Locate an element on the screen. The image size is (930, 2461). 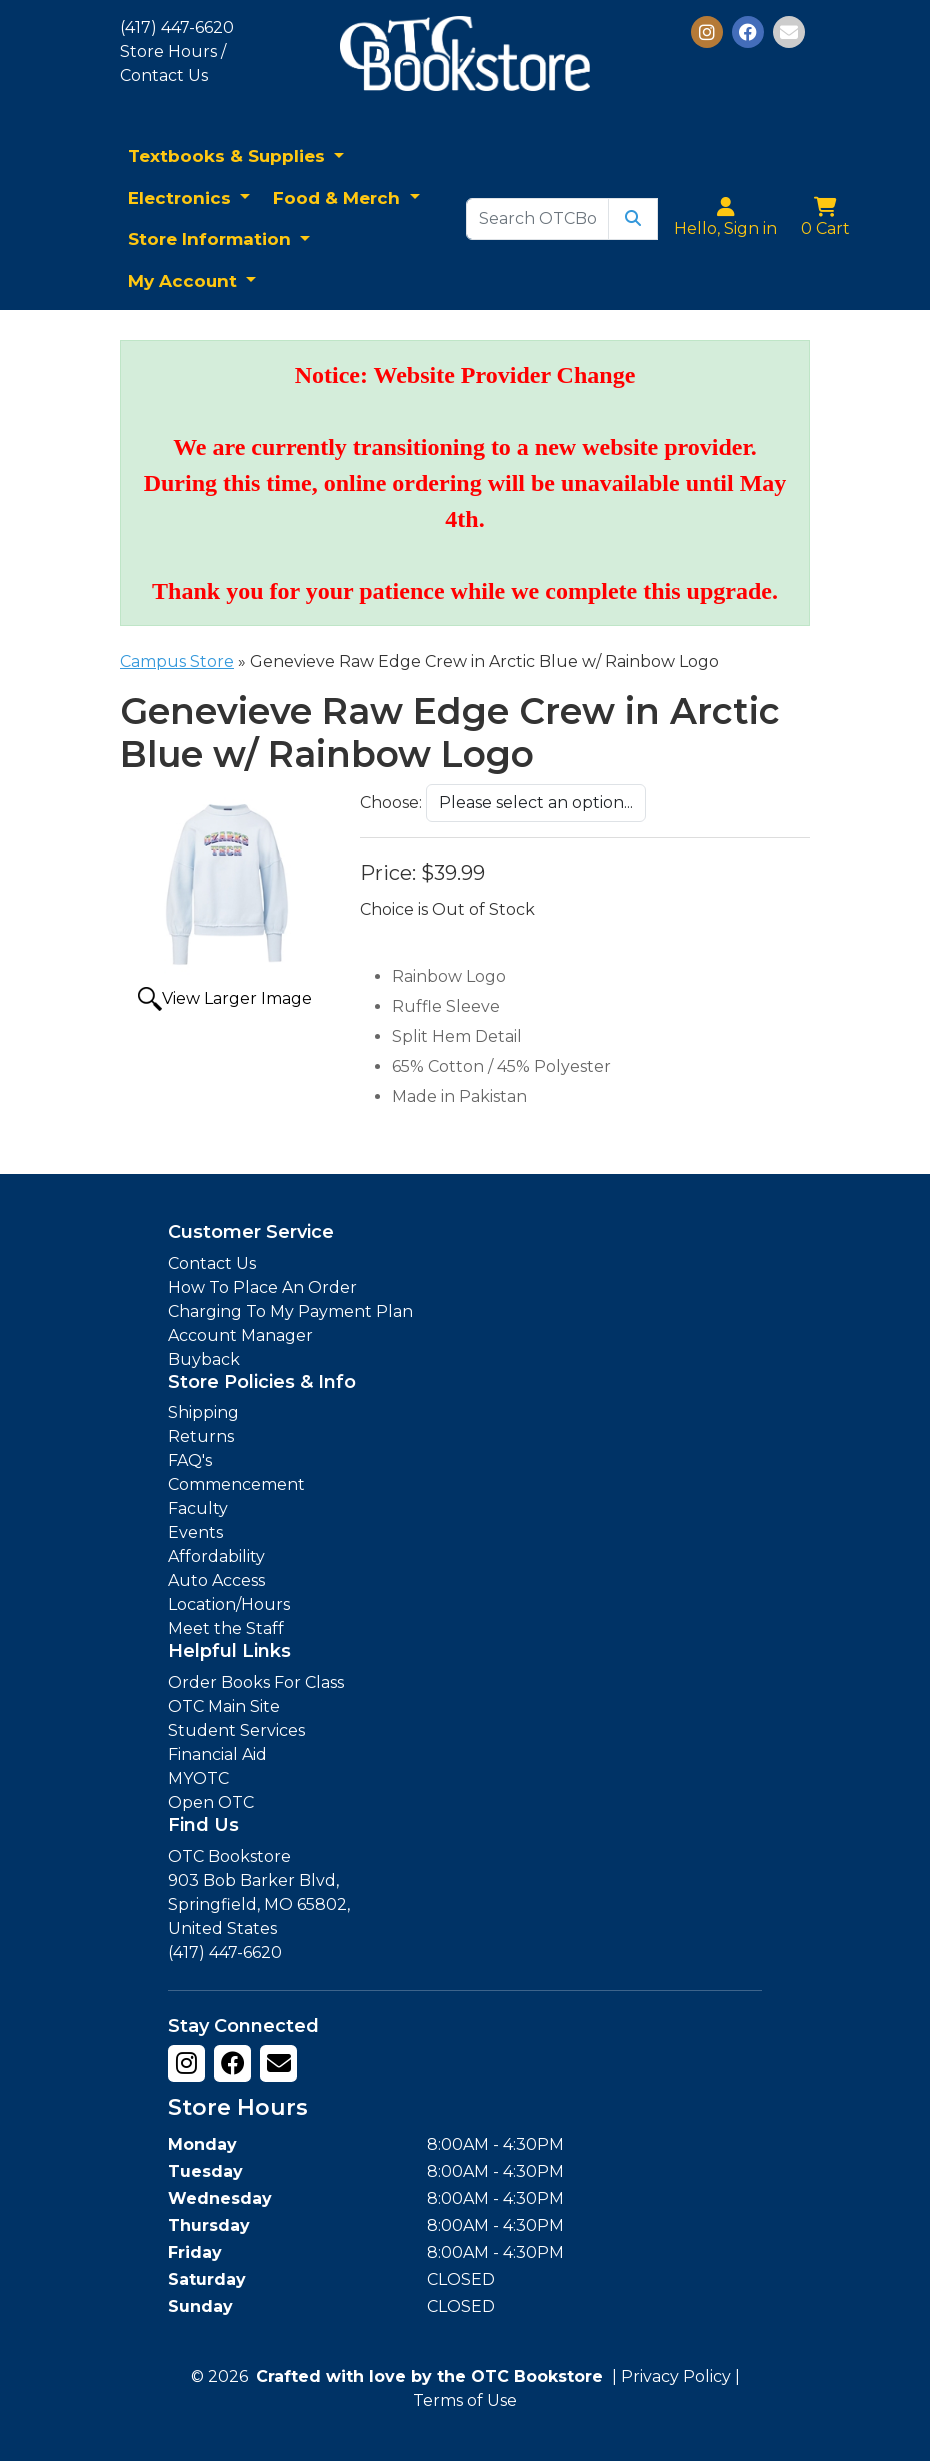
How To Place An Order is located at coordinates (262, 1287).